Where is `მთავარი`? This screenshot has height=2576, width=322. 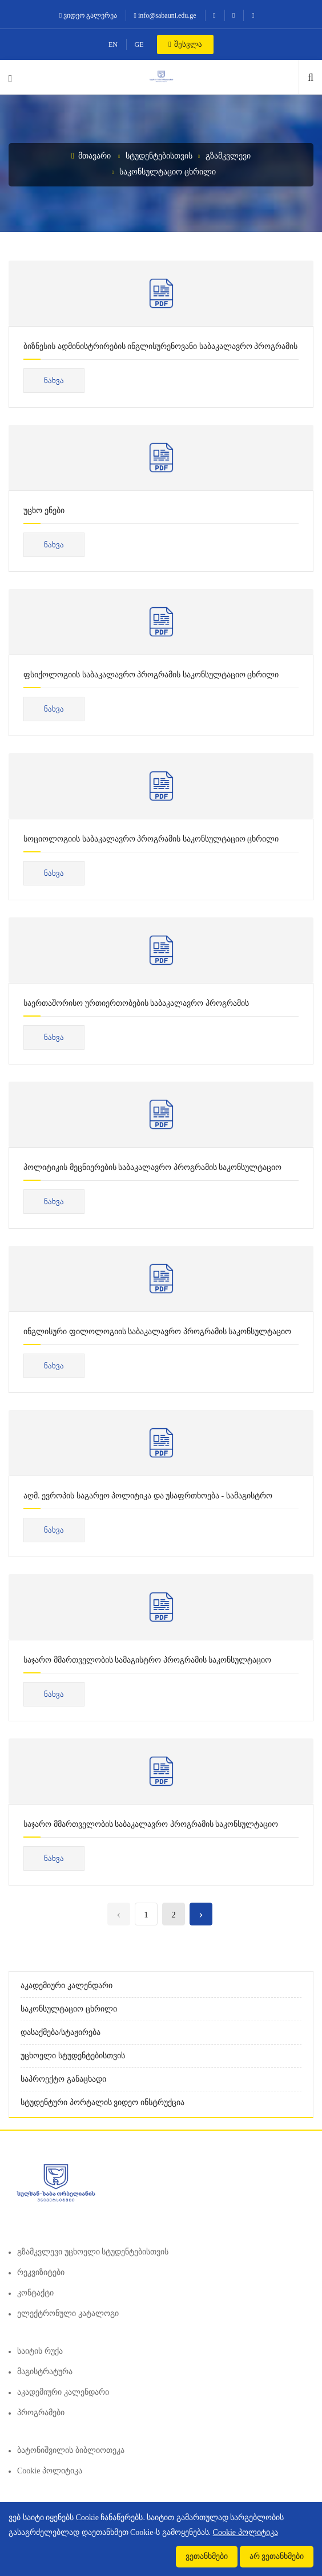 მთავარი is located at coordinates (91, 156).